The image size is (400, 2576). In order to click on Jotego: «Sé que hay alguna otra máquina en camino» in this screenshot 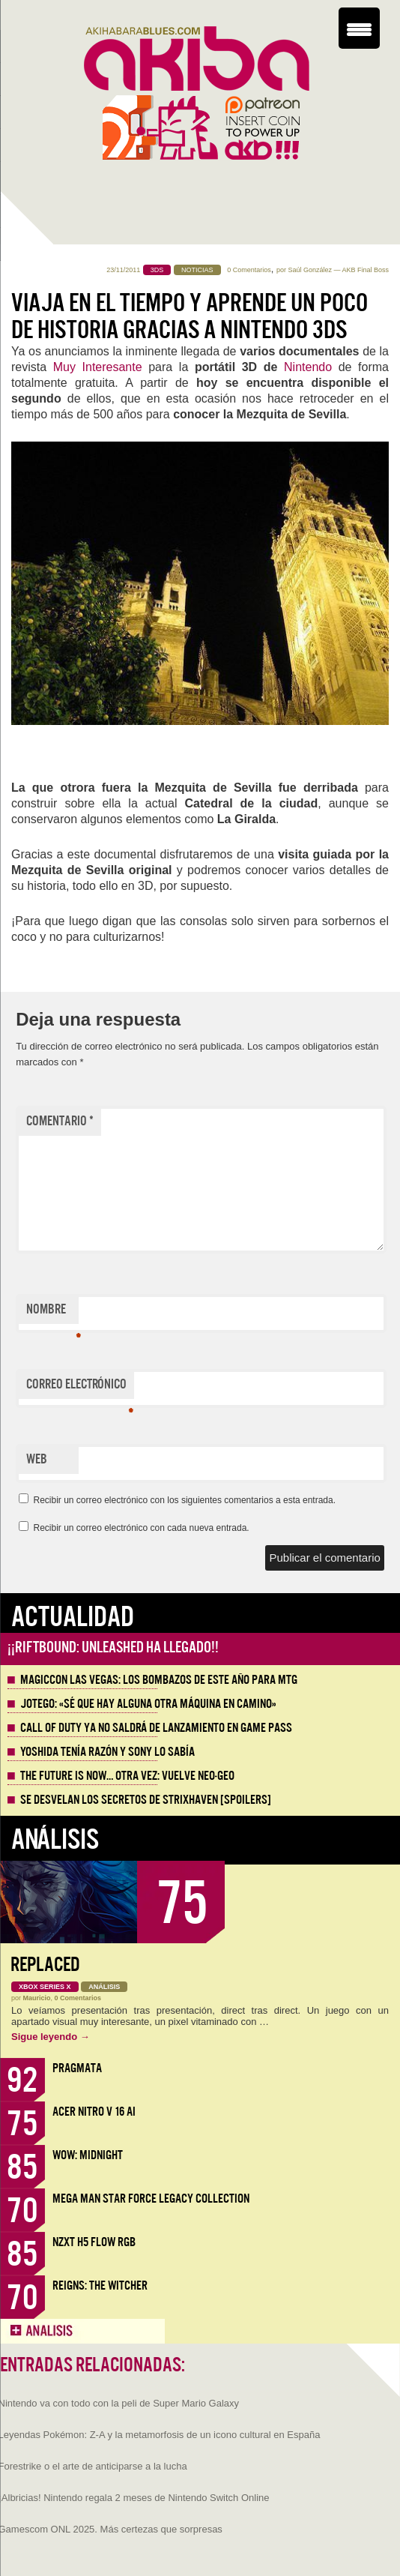, I will do `click(148, 1704)`.